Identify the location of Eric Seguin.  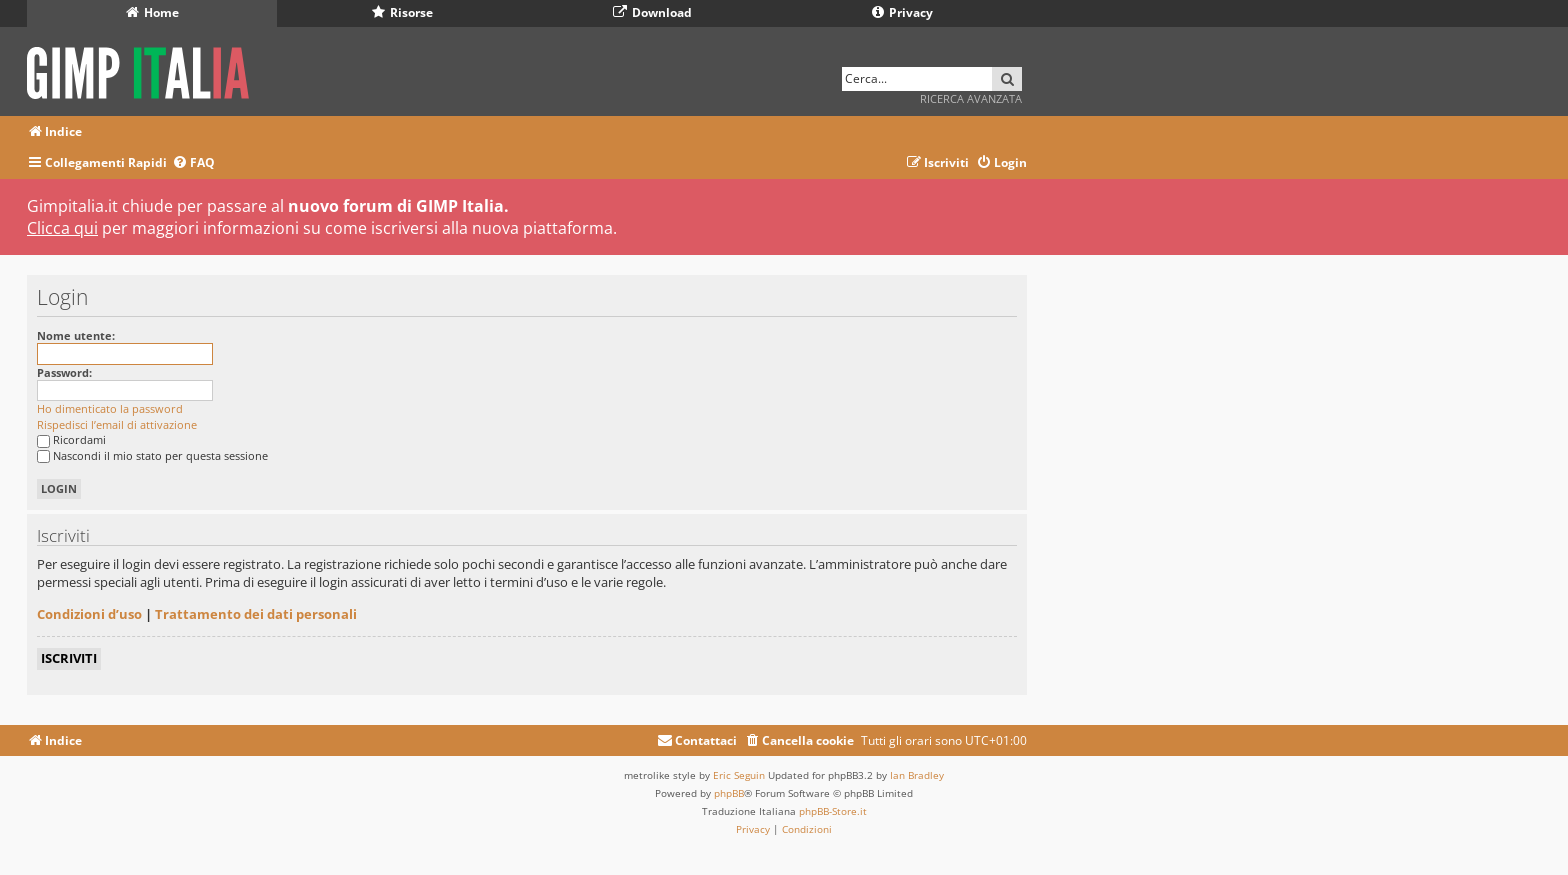
(739, 775).